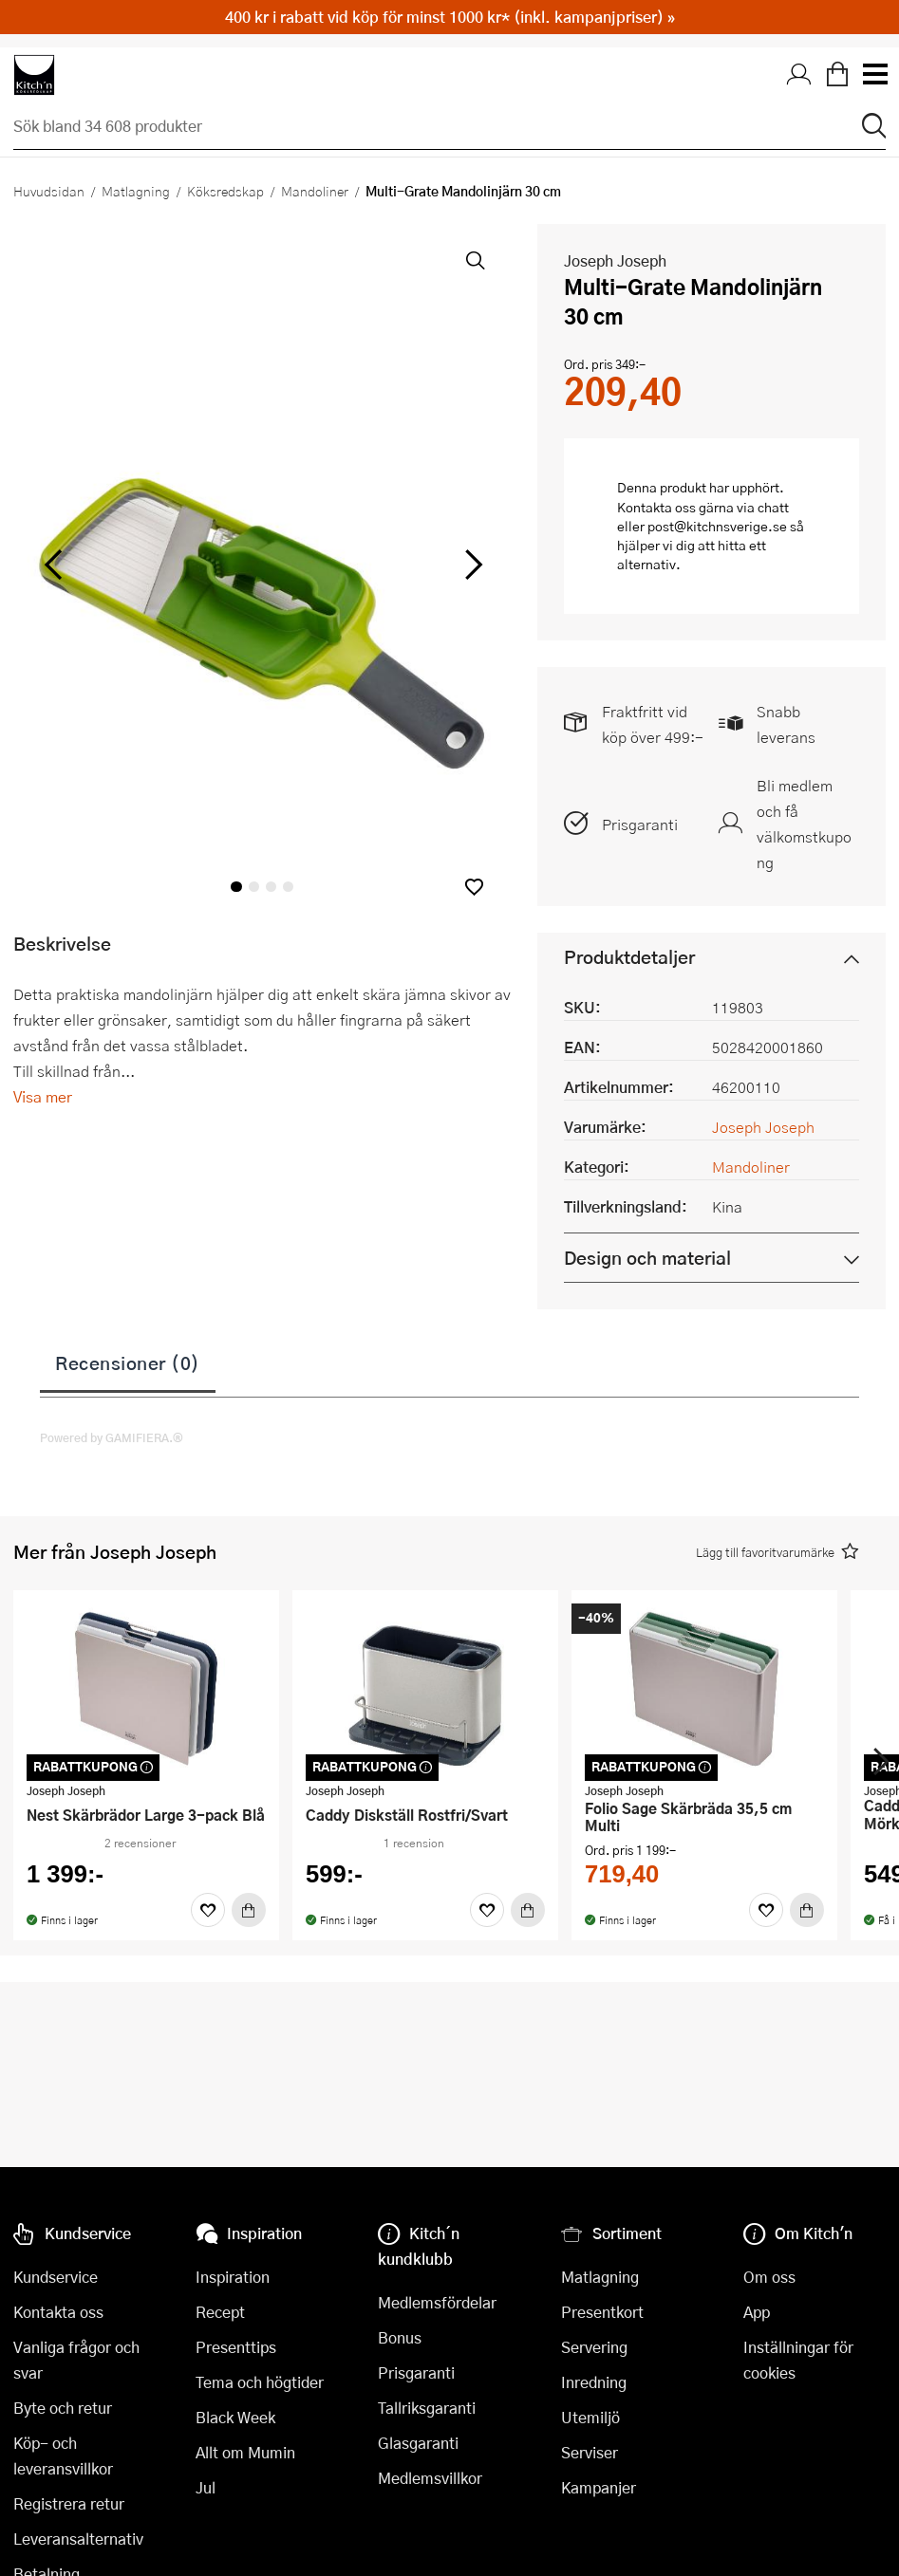  I want to click on Jul, so click(205, 2487).